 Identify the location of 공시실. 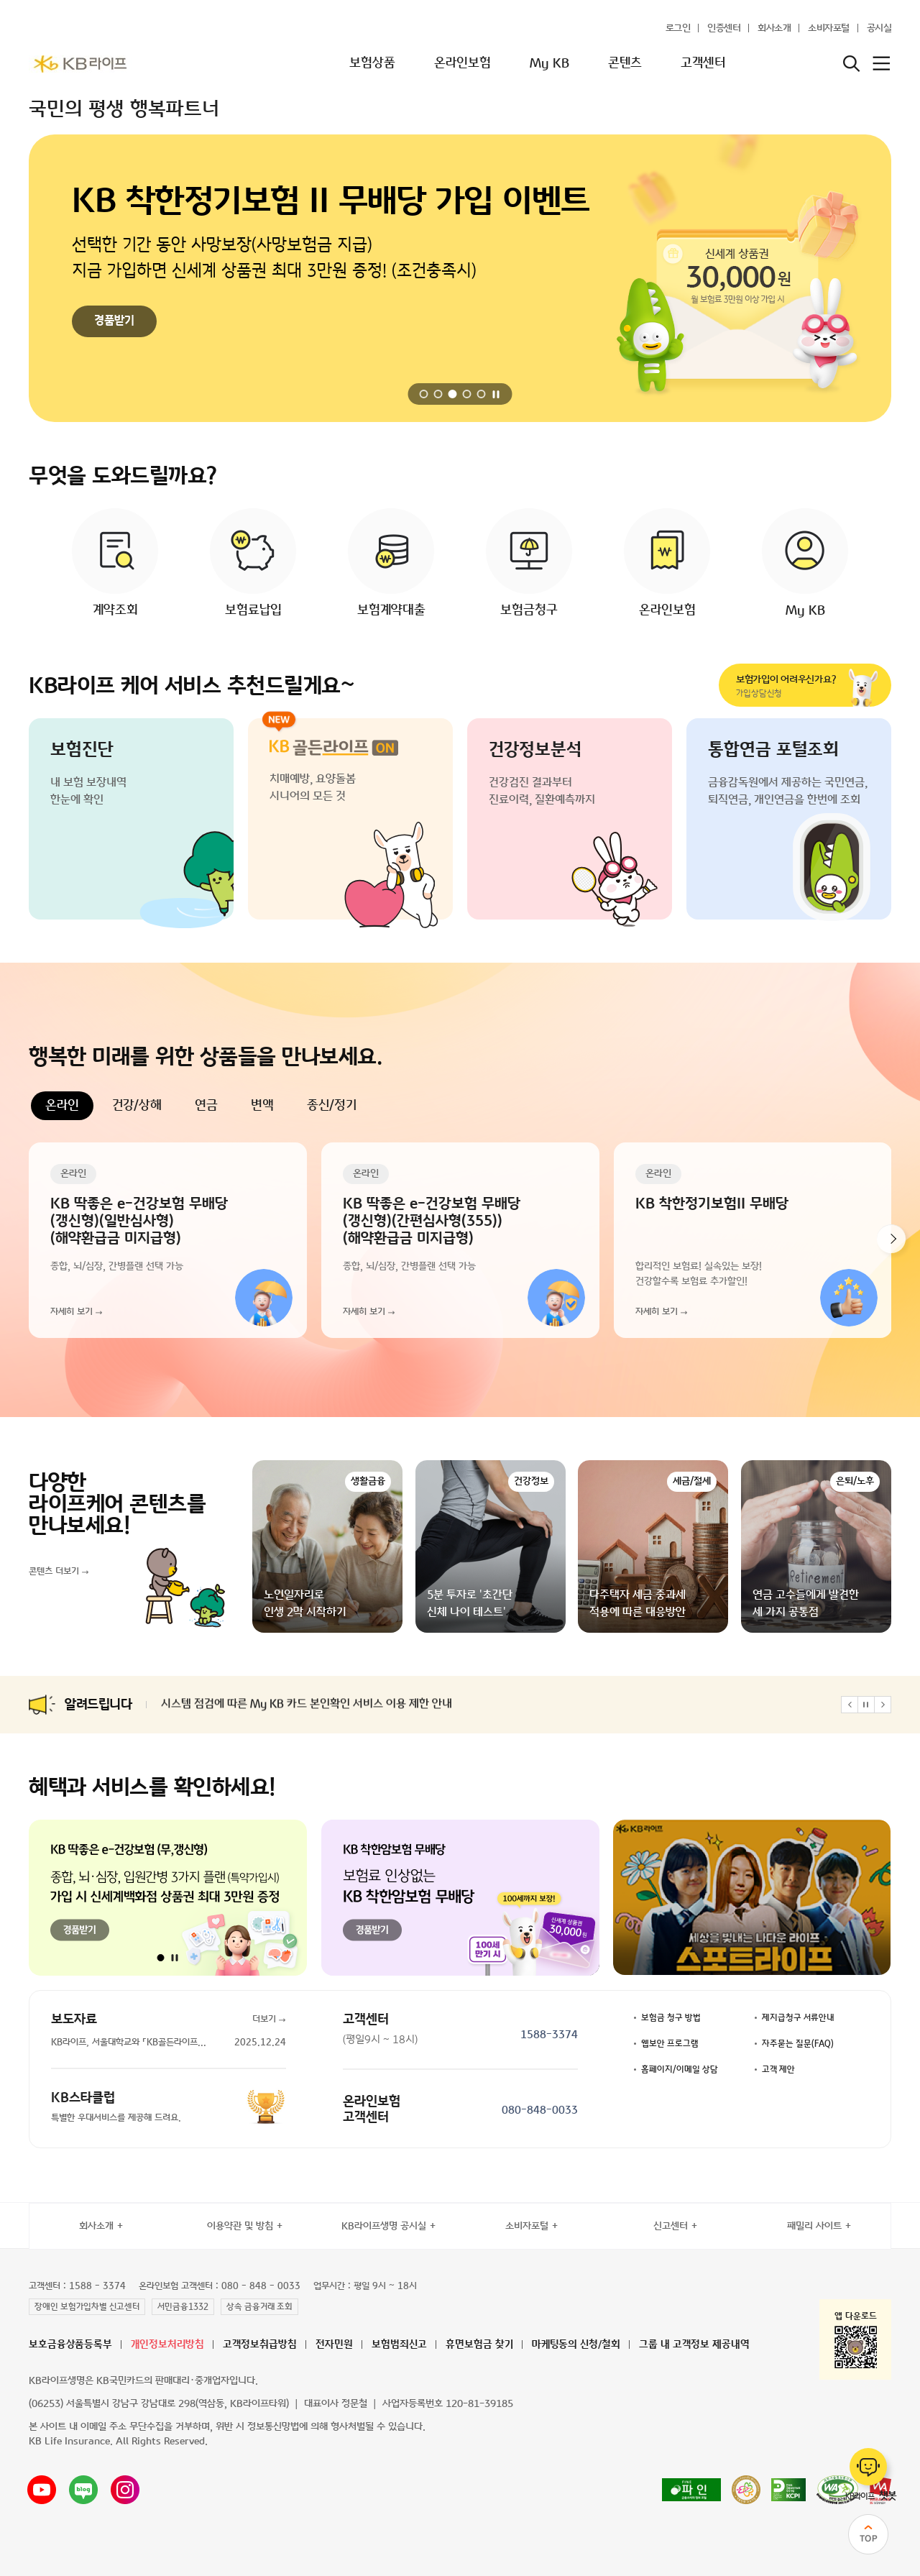
(879, 28).